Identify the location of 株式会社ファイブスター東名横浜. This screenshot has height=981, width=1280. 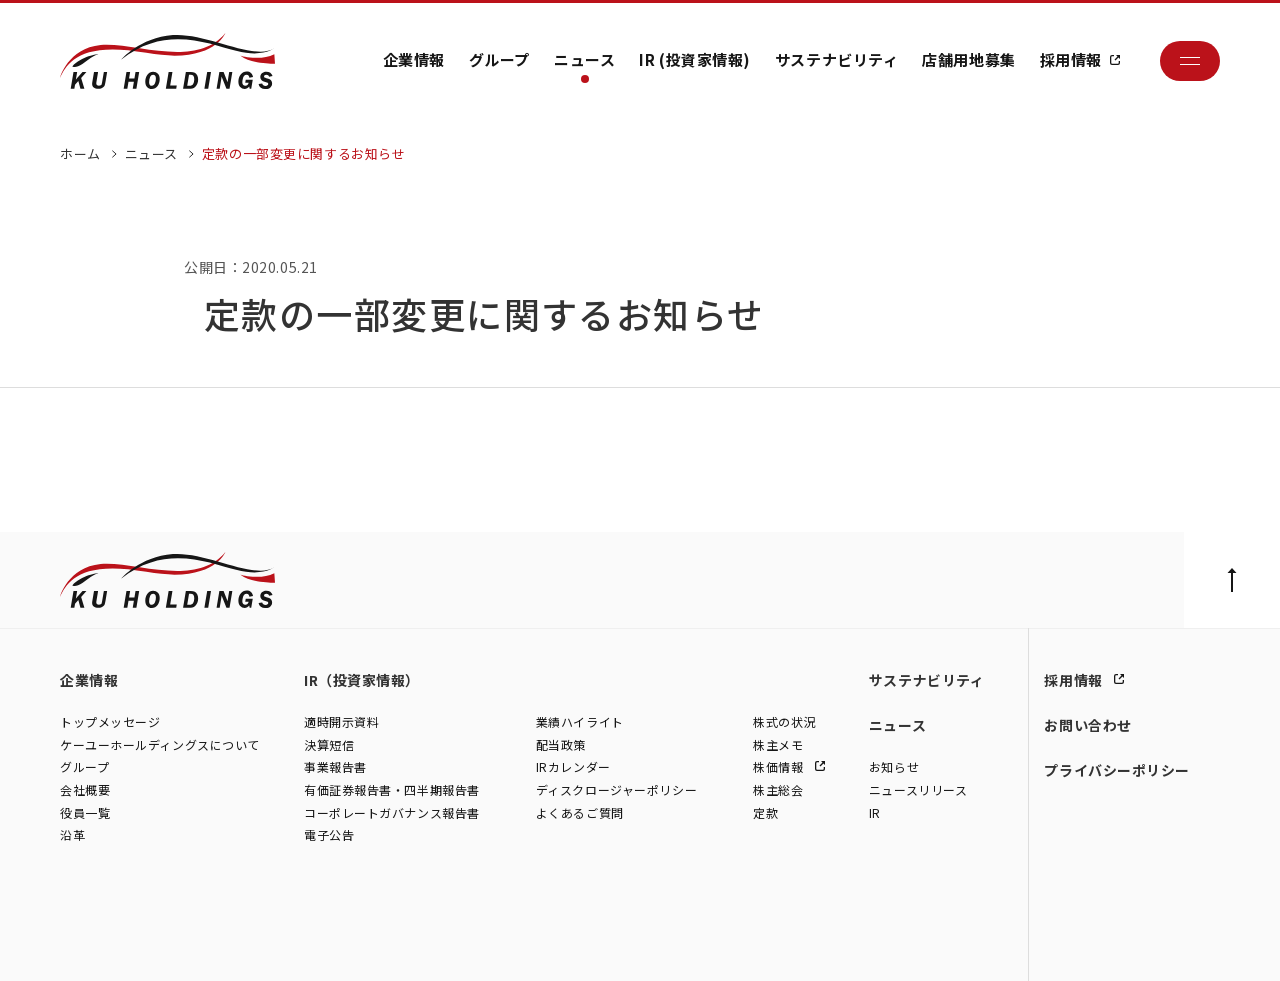
(579, 944).